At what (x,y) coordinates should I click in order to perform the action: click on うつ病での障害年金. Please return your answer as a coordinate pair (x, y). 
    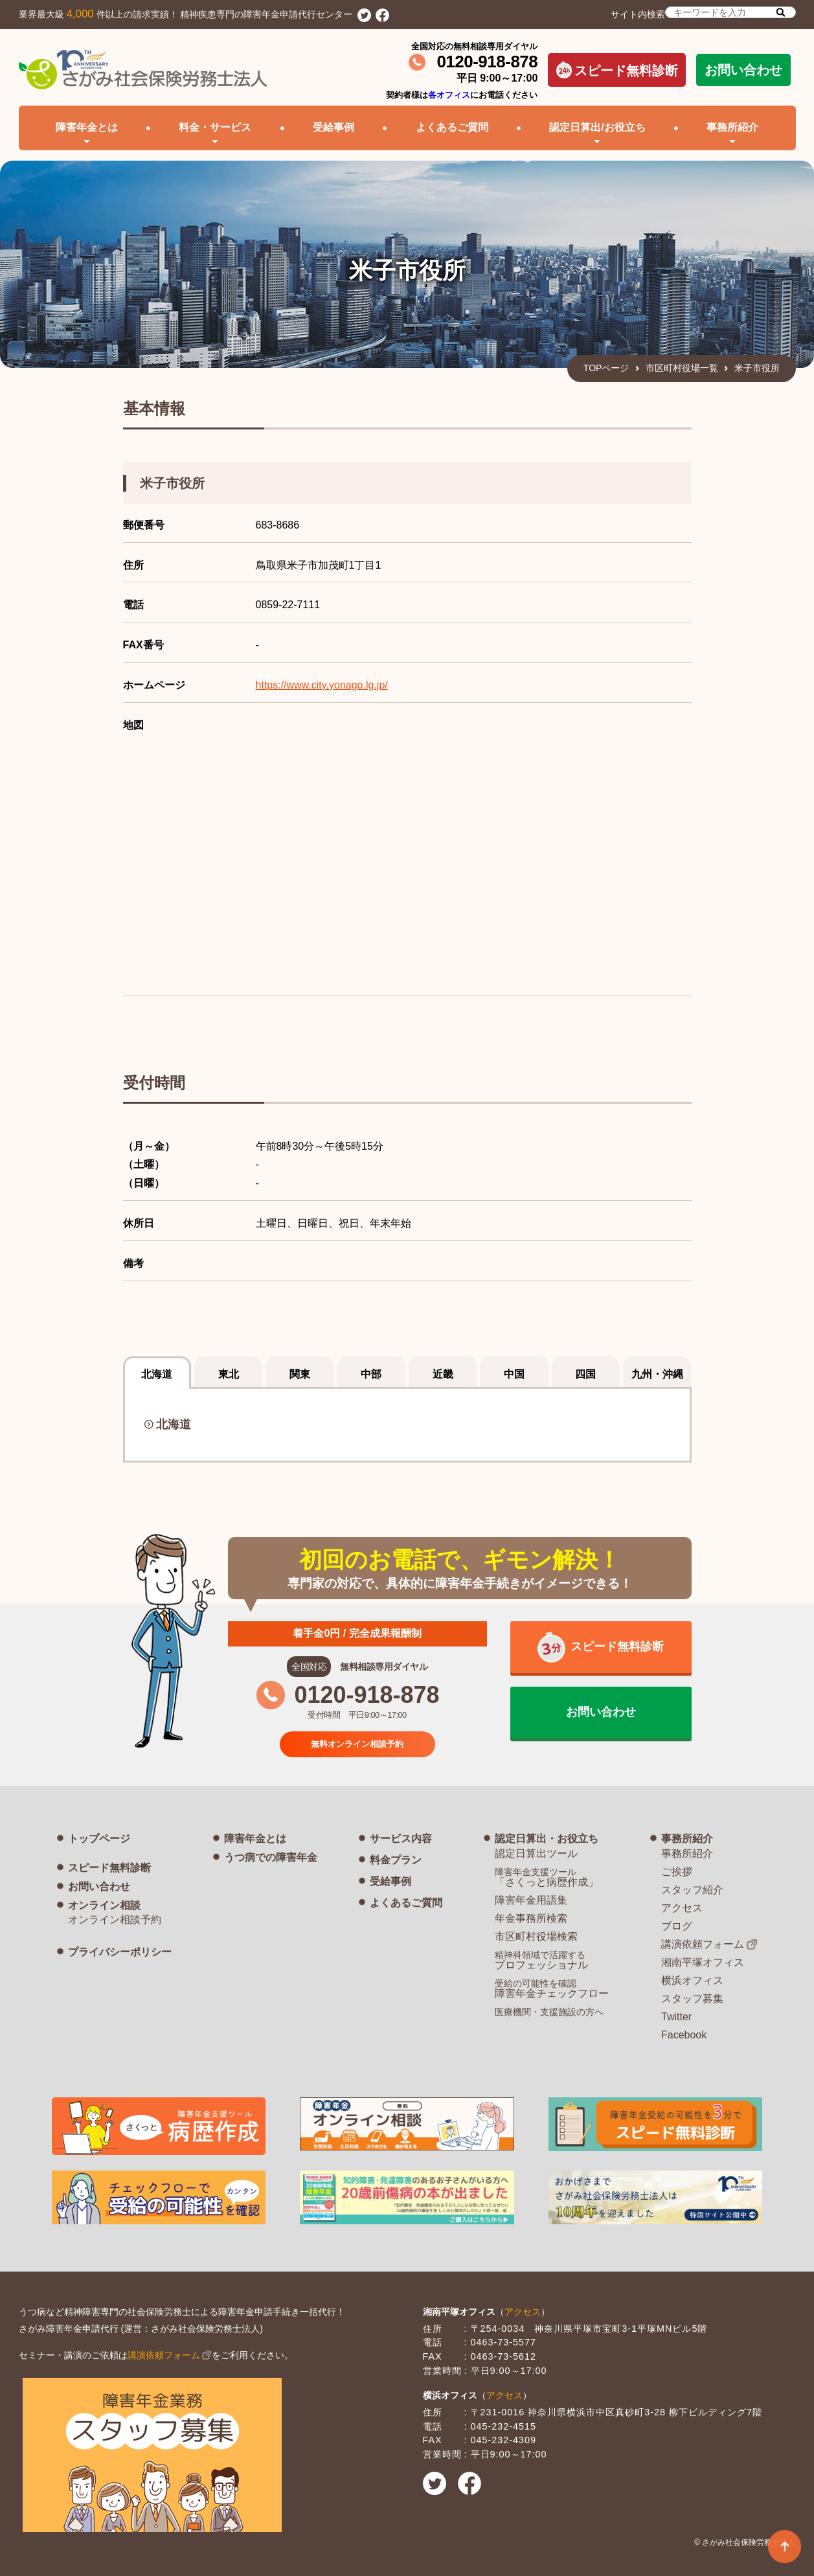
    Looking at the image, I should click on (270, 1857).